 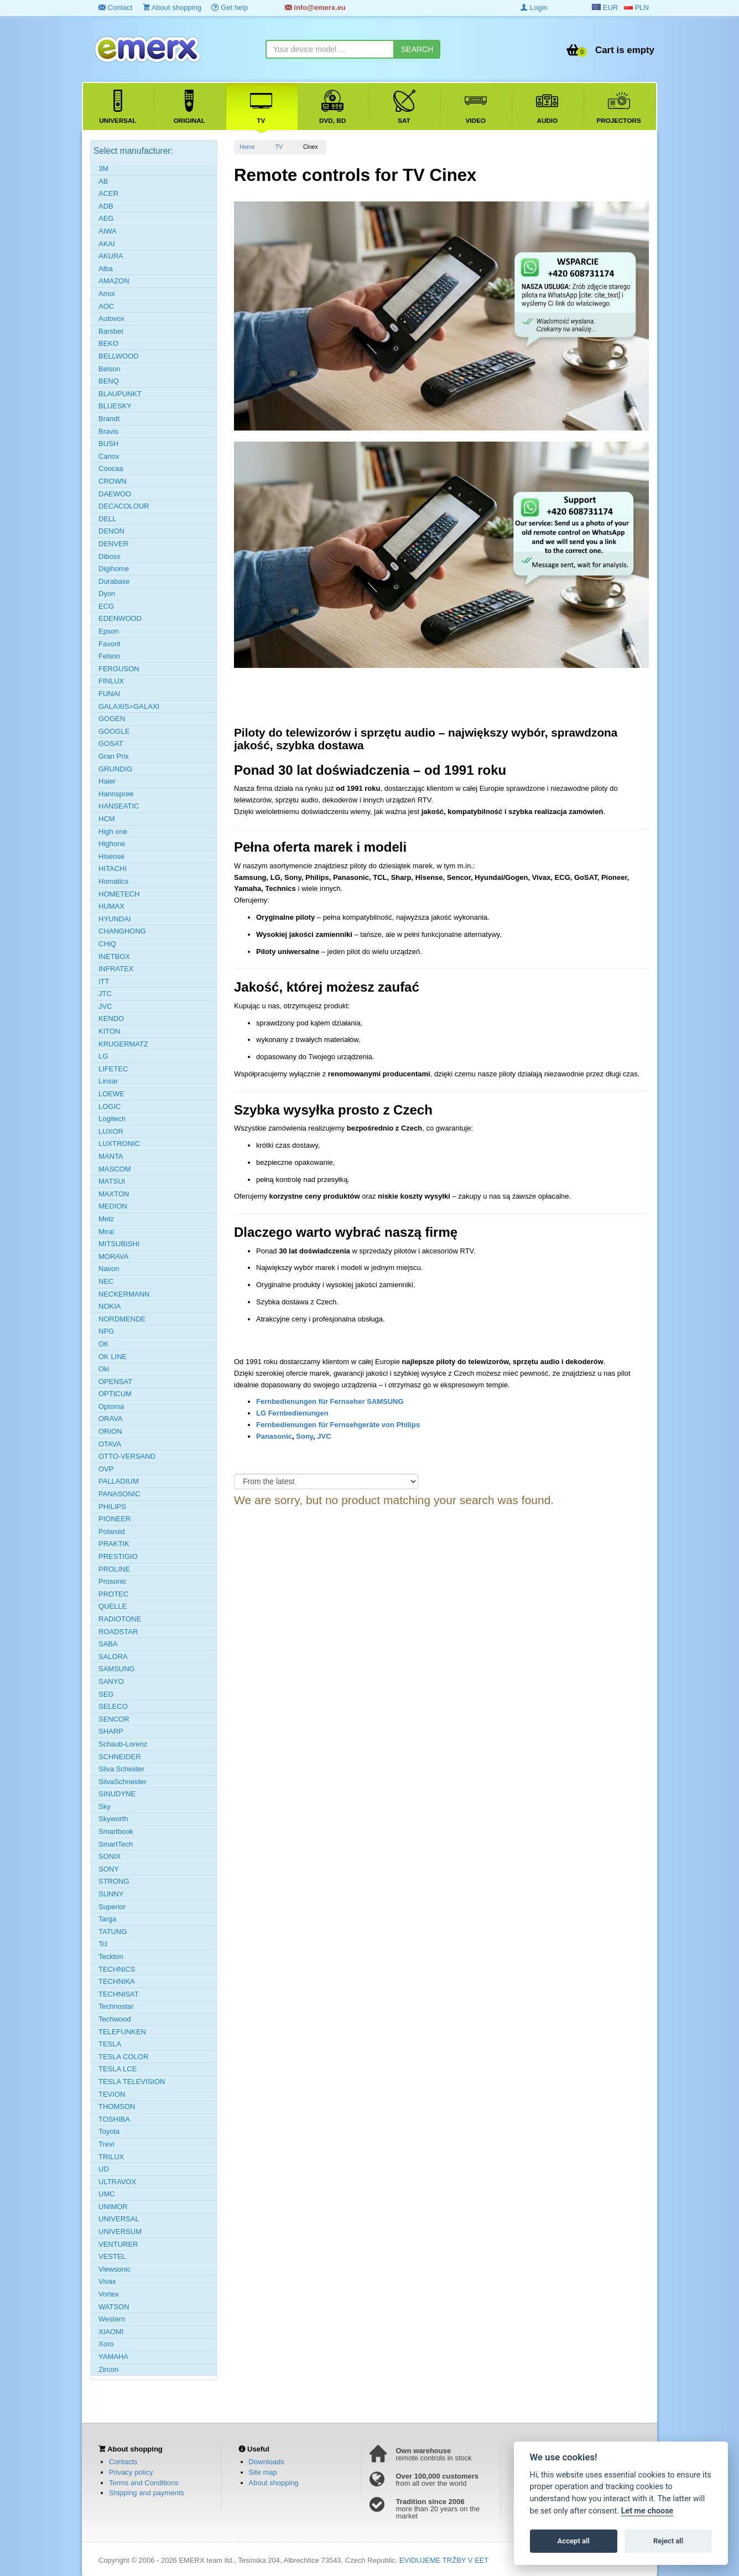 What do you see at coordinates (324, 1436) in the screenshot?
I see `JVC` at bounding box center [324, 1436].